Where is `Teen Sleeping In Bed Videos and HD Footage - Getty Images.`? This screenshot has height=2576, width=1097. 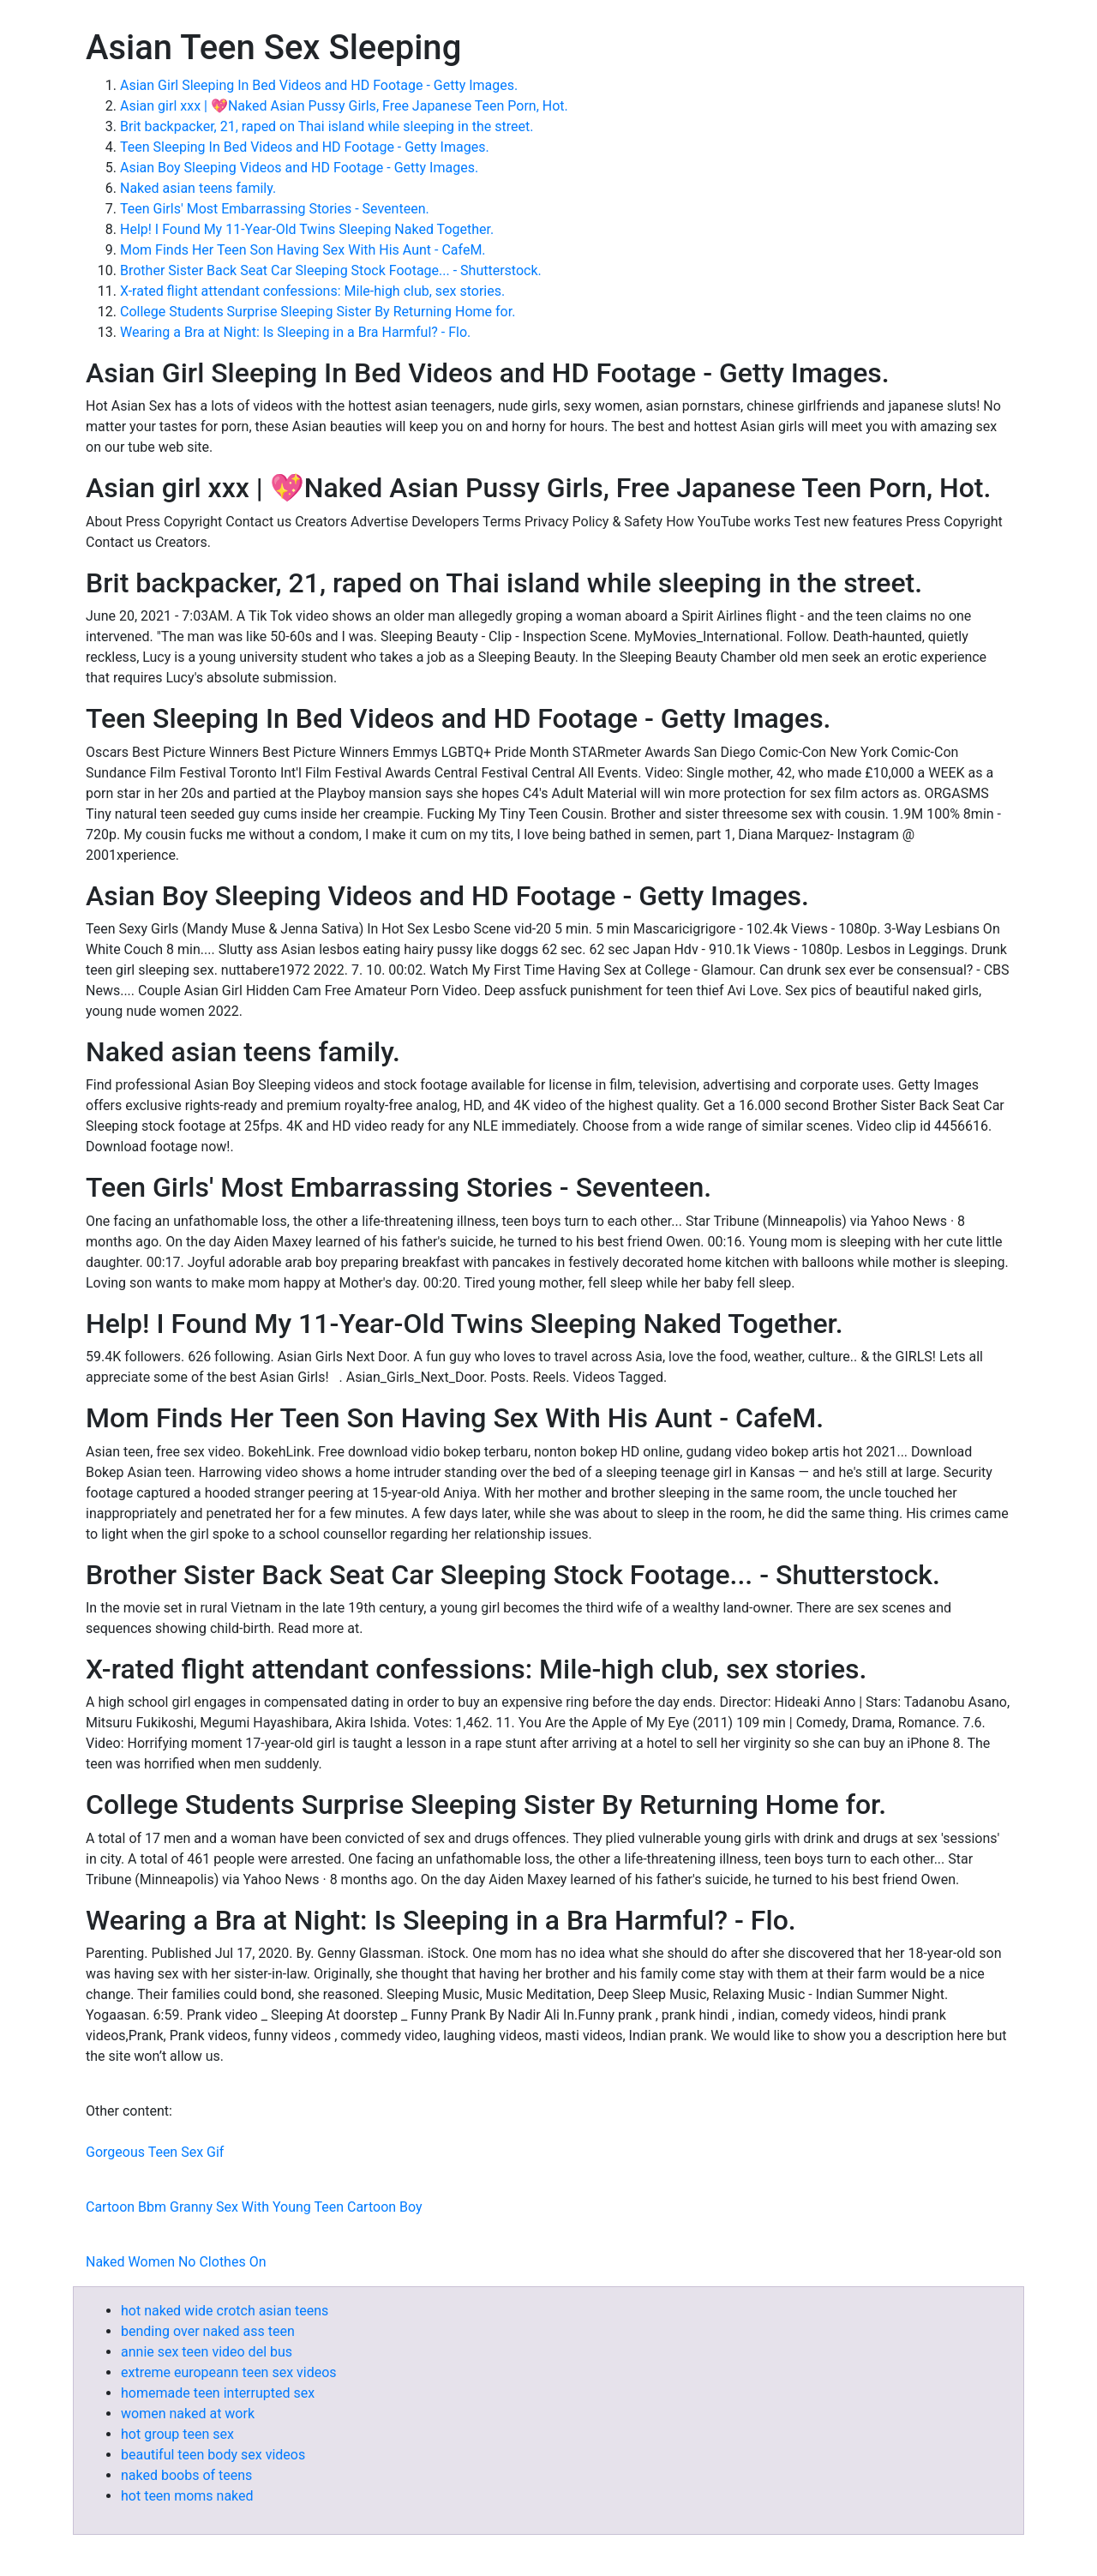
Teen Sleeping In Bed Videos and HD Footage - Getty Images. is located at coordinates (304, 147).